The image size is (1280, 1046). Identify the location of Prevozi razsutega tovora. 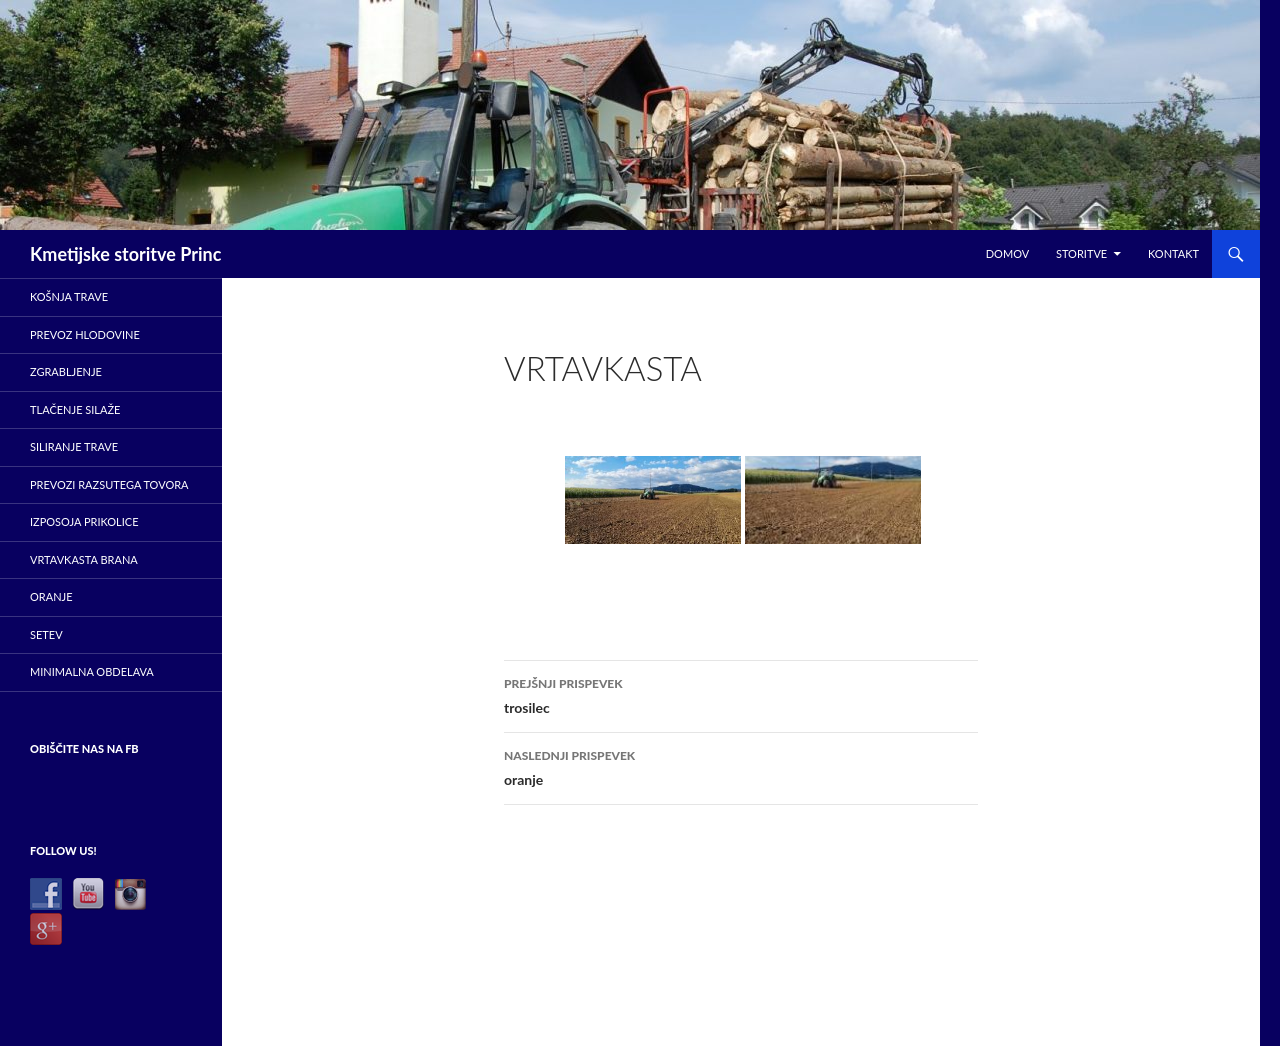
(109, 484).